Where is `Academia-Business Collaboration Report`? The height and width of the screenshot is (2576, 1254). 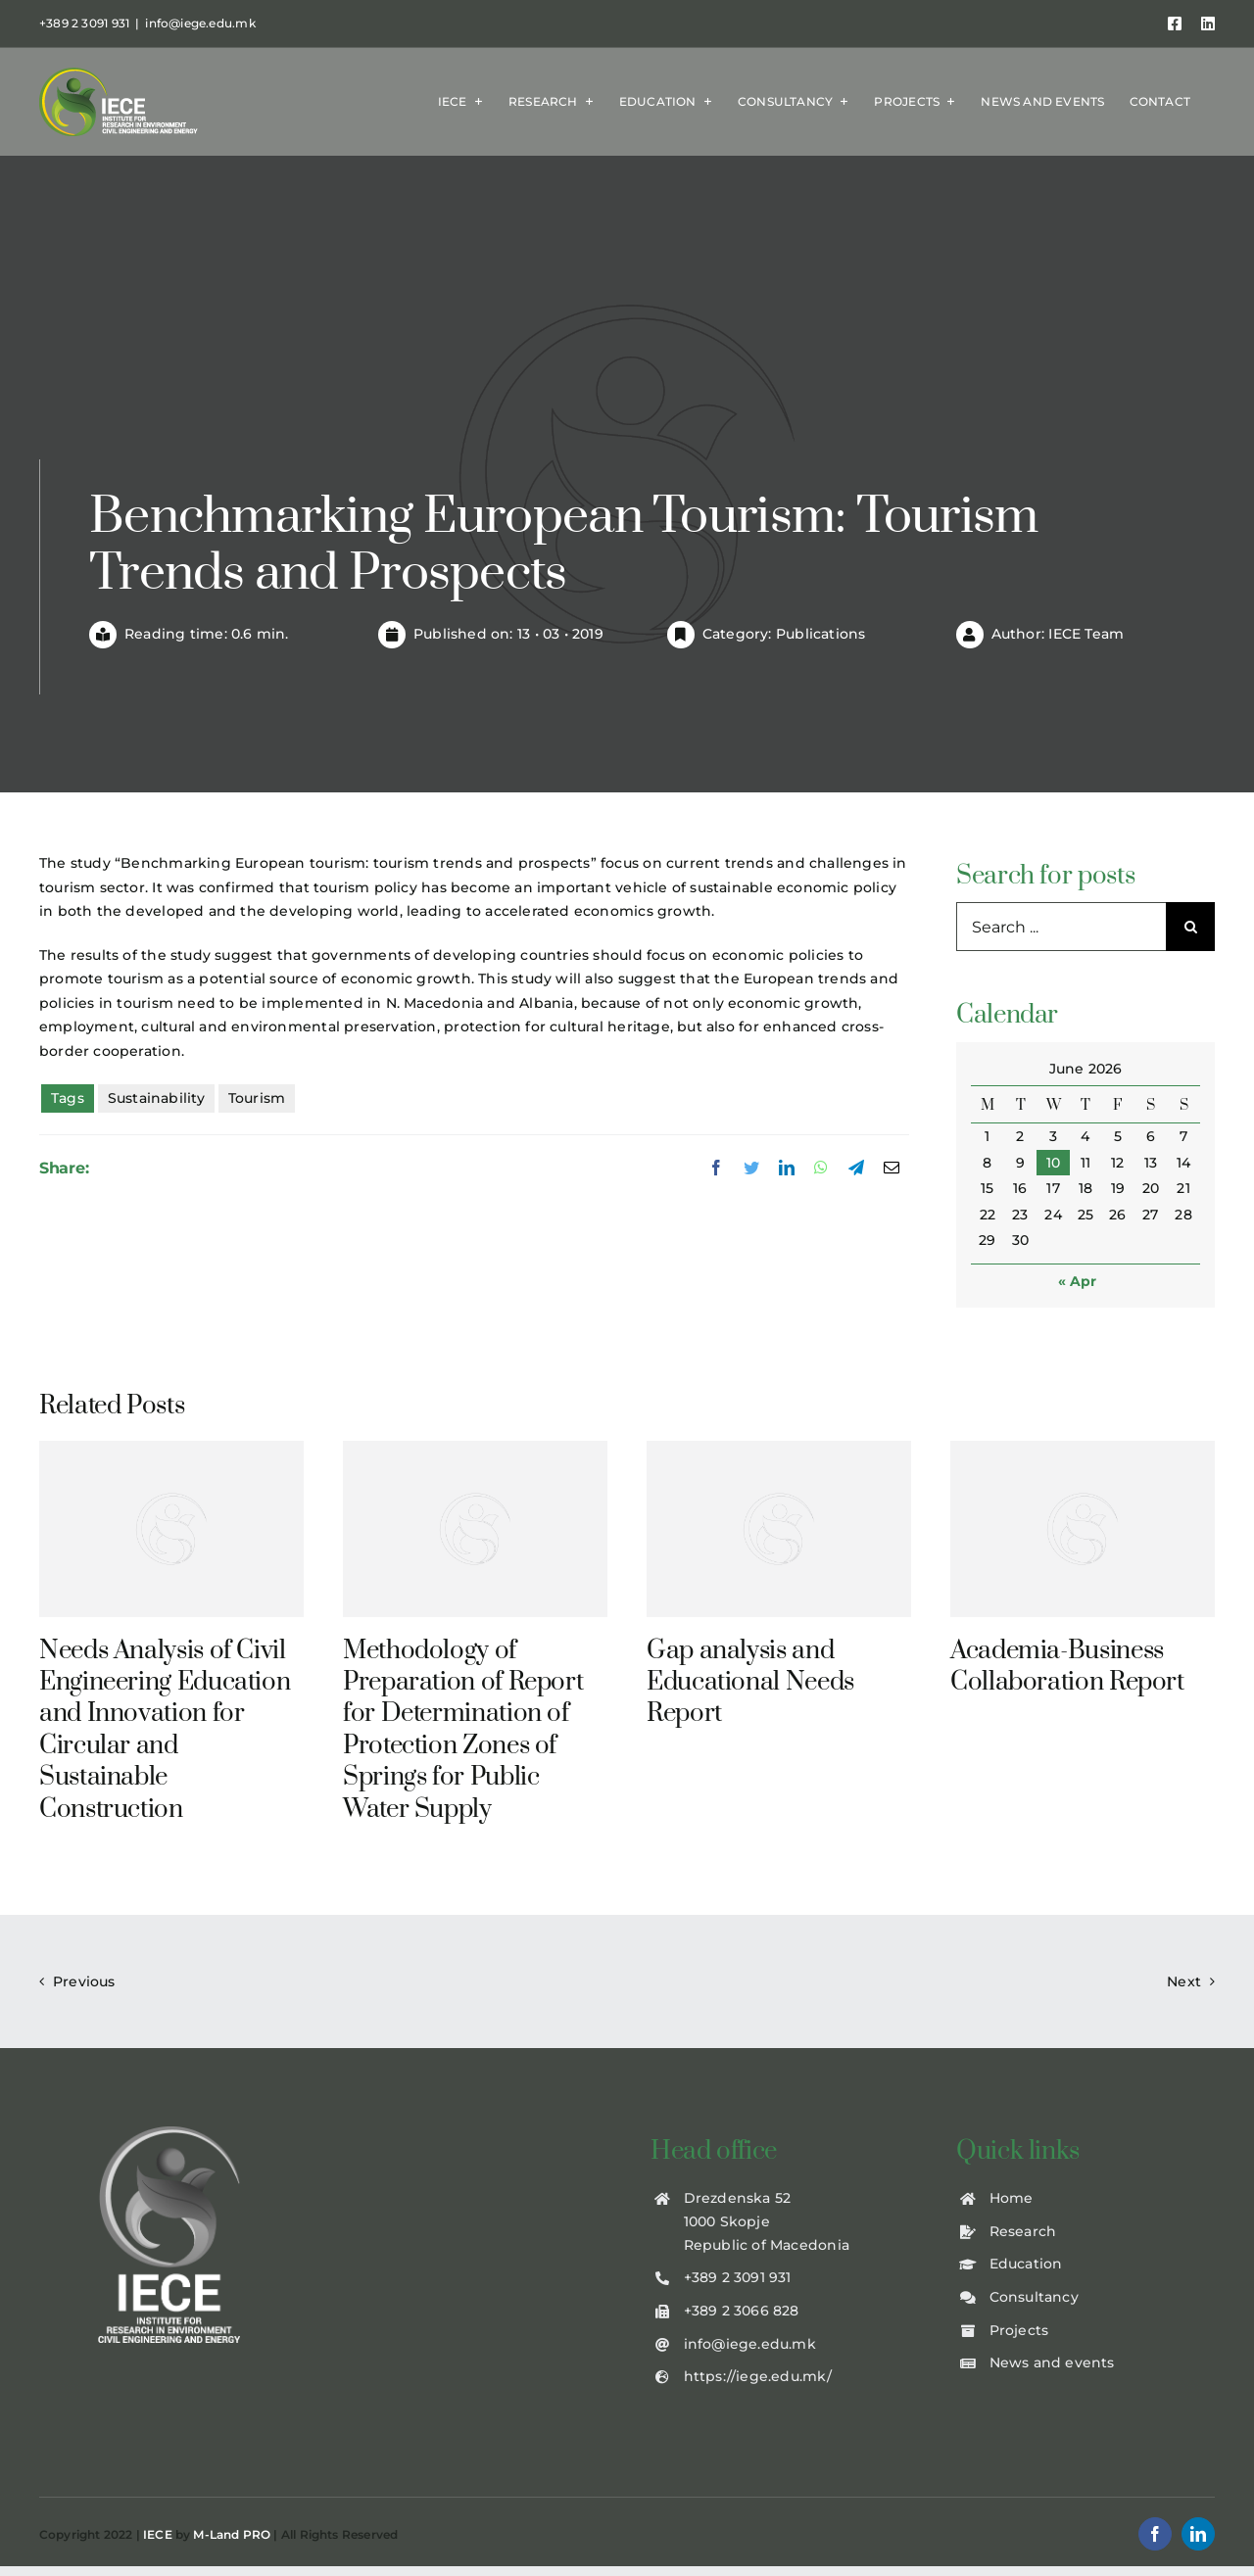 Academia-Business Collaboration Report is located at coordinates (1067, 1666).